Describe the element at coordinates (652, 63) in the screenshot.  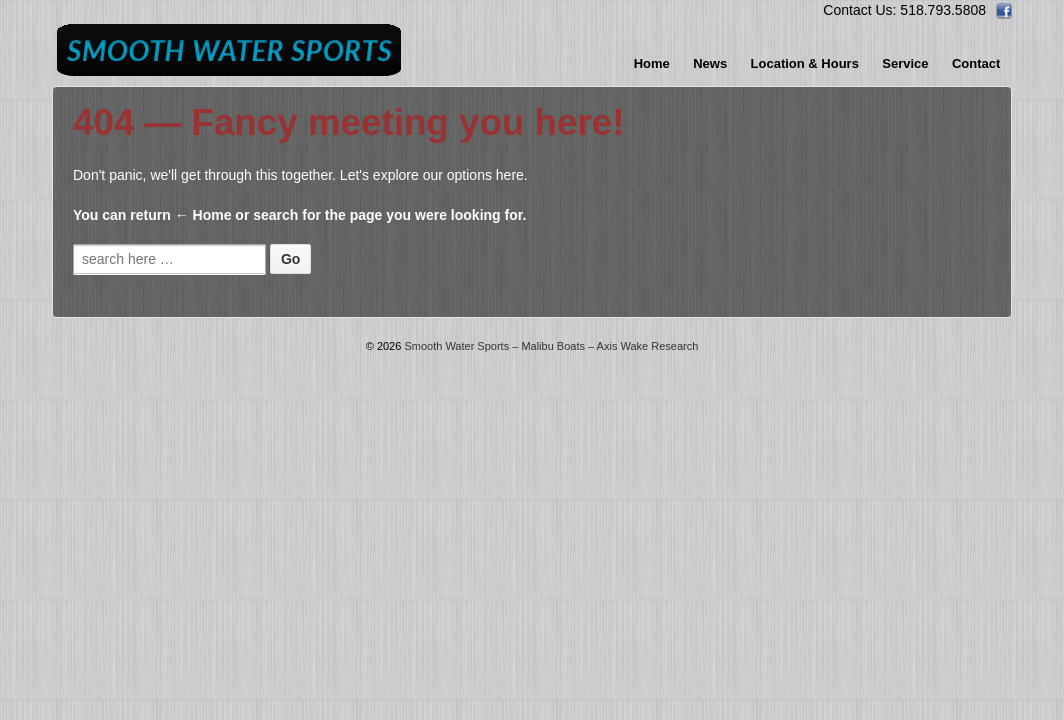
I see `Home` at that location.